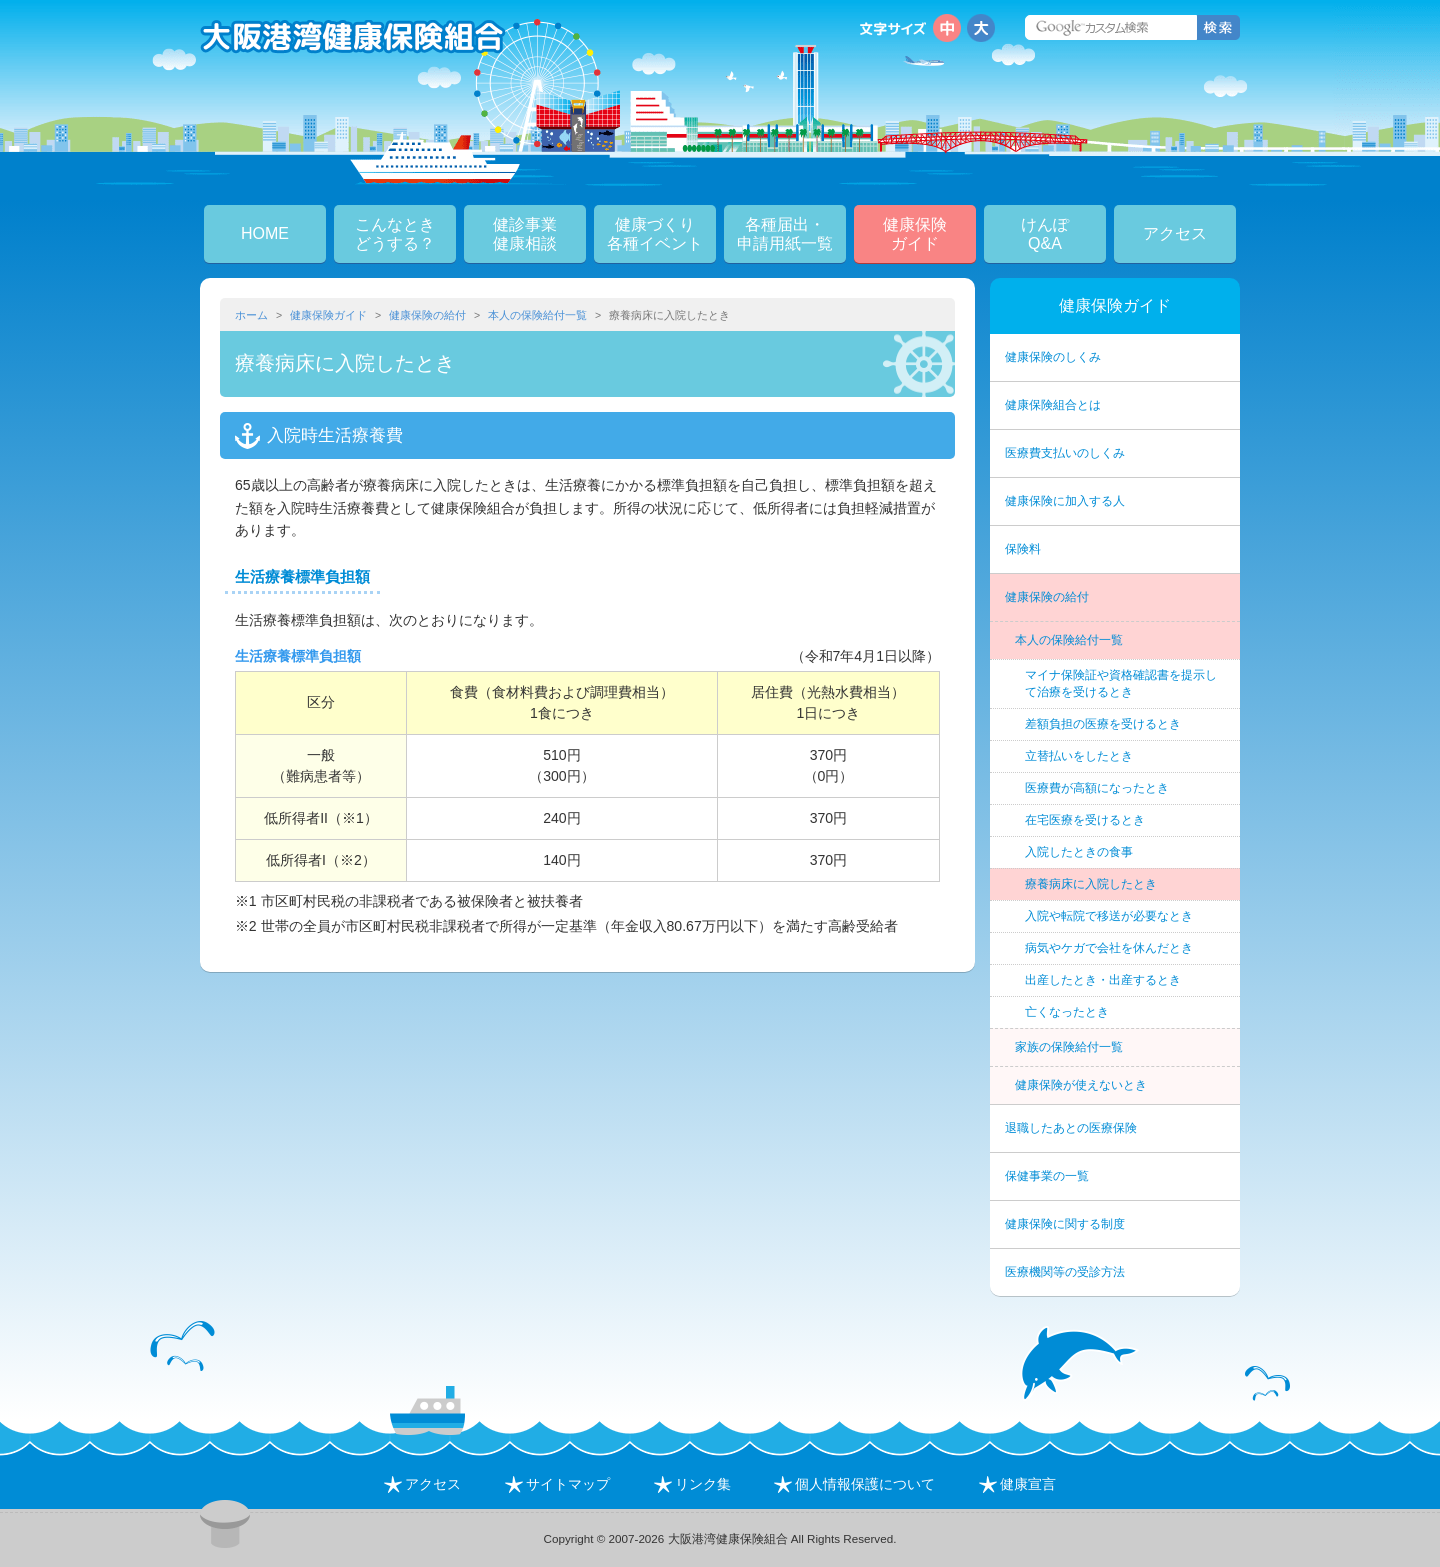 The height and width of the screenshot is (1567, 1440). What do you see at coordinates (1065, 1272) in the screenshot?
I see `医療機関等の受診方法` at bounding box center [1065, 1272].